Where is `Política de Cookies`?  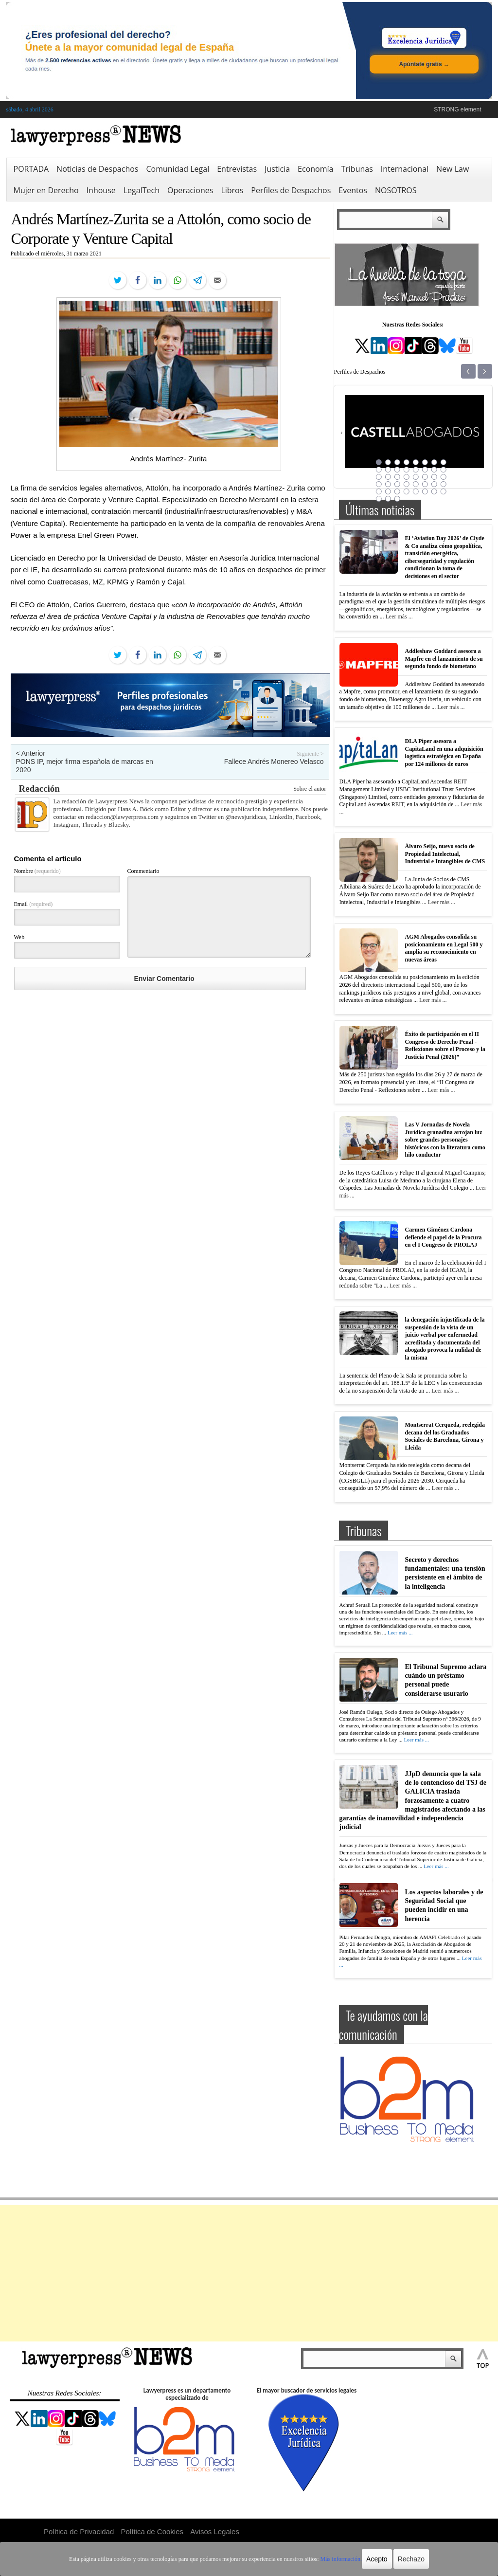 Política de Cookies is located at coordinates (152, 2531).